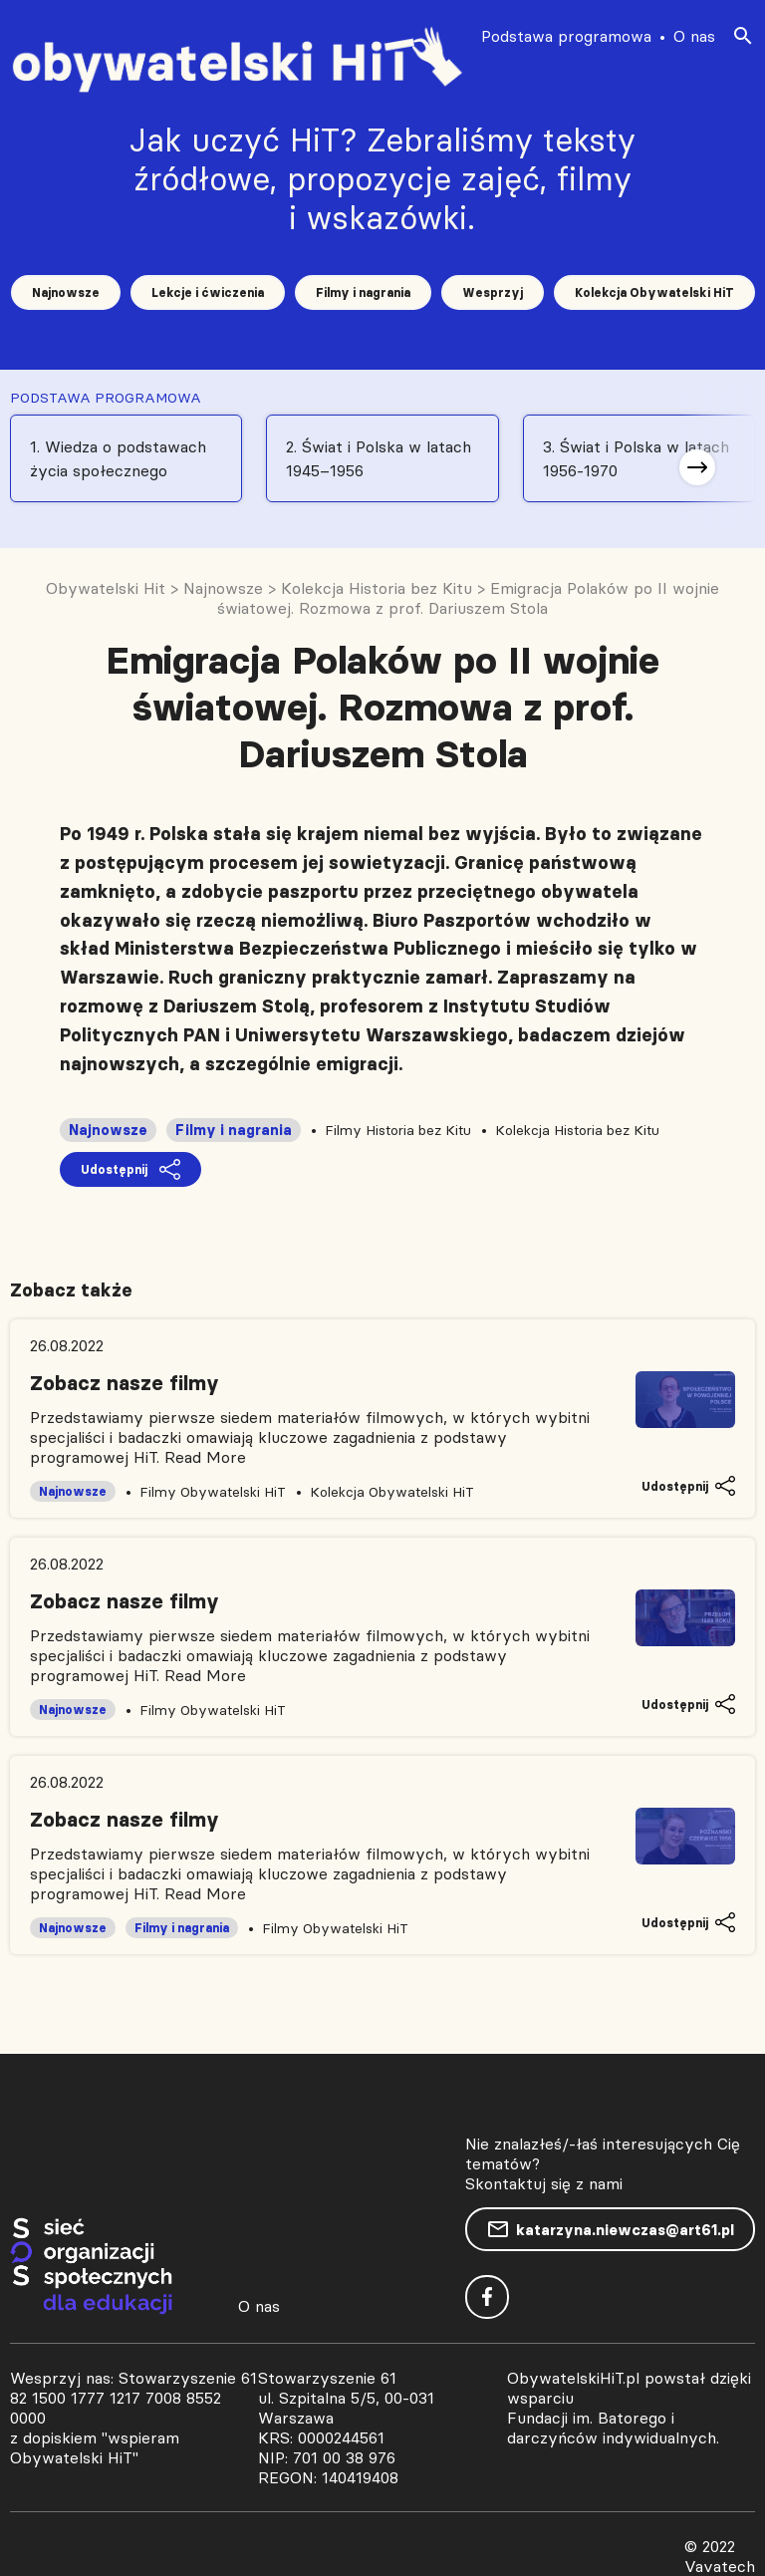 This screenshot has height=2576, width=765. I want to click on Filmy i nagrania, so click(363, 292).